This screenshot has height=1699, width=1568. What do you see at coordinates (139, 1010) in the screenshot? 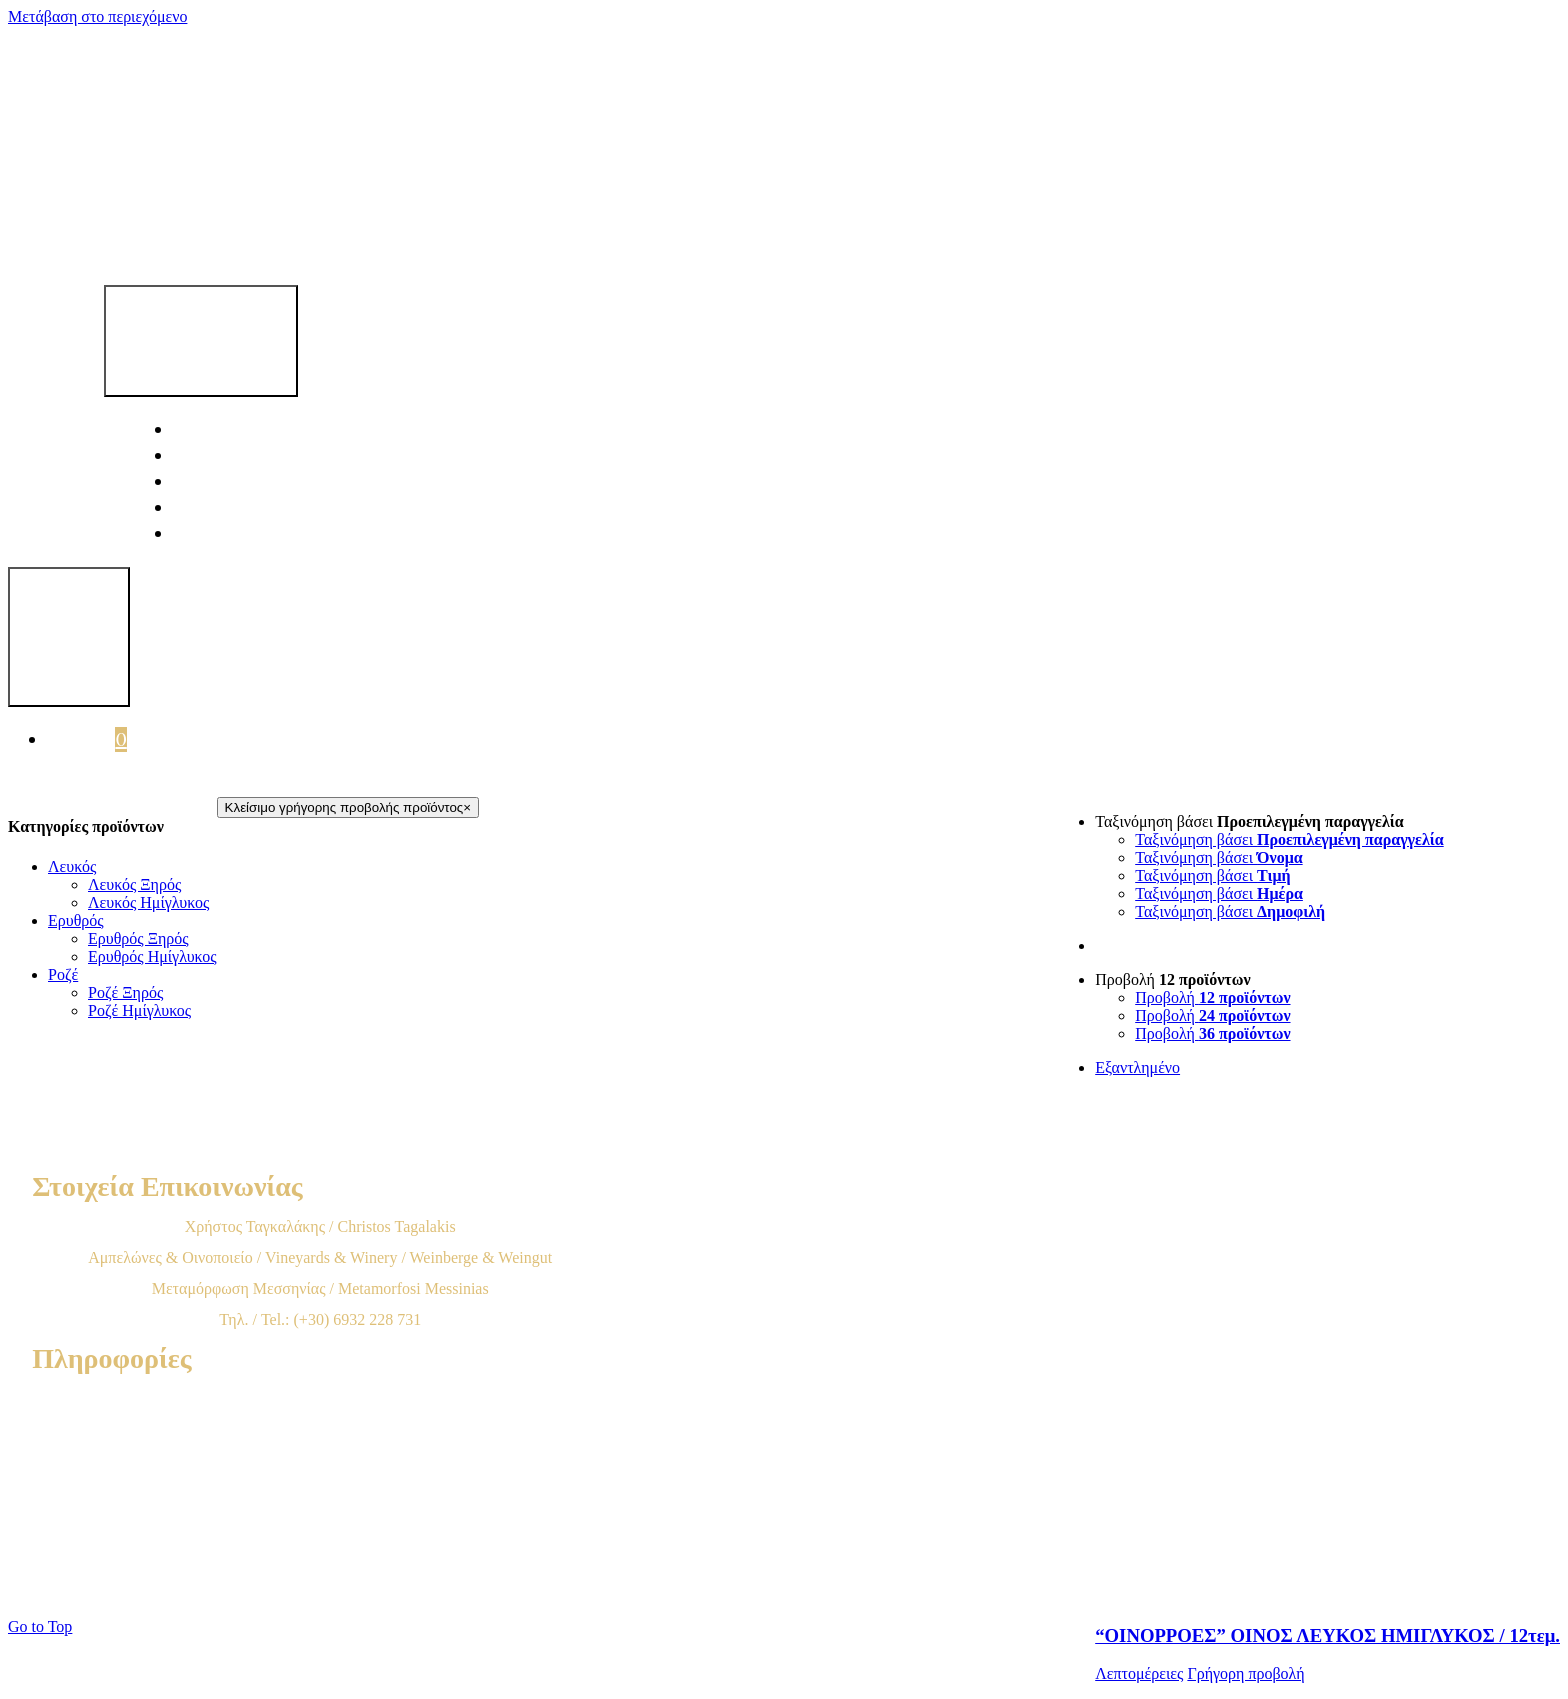
I see `Ροζέ Ημίγλυκος` at bounding box center [139, 1010].